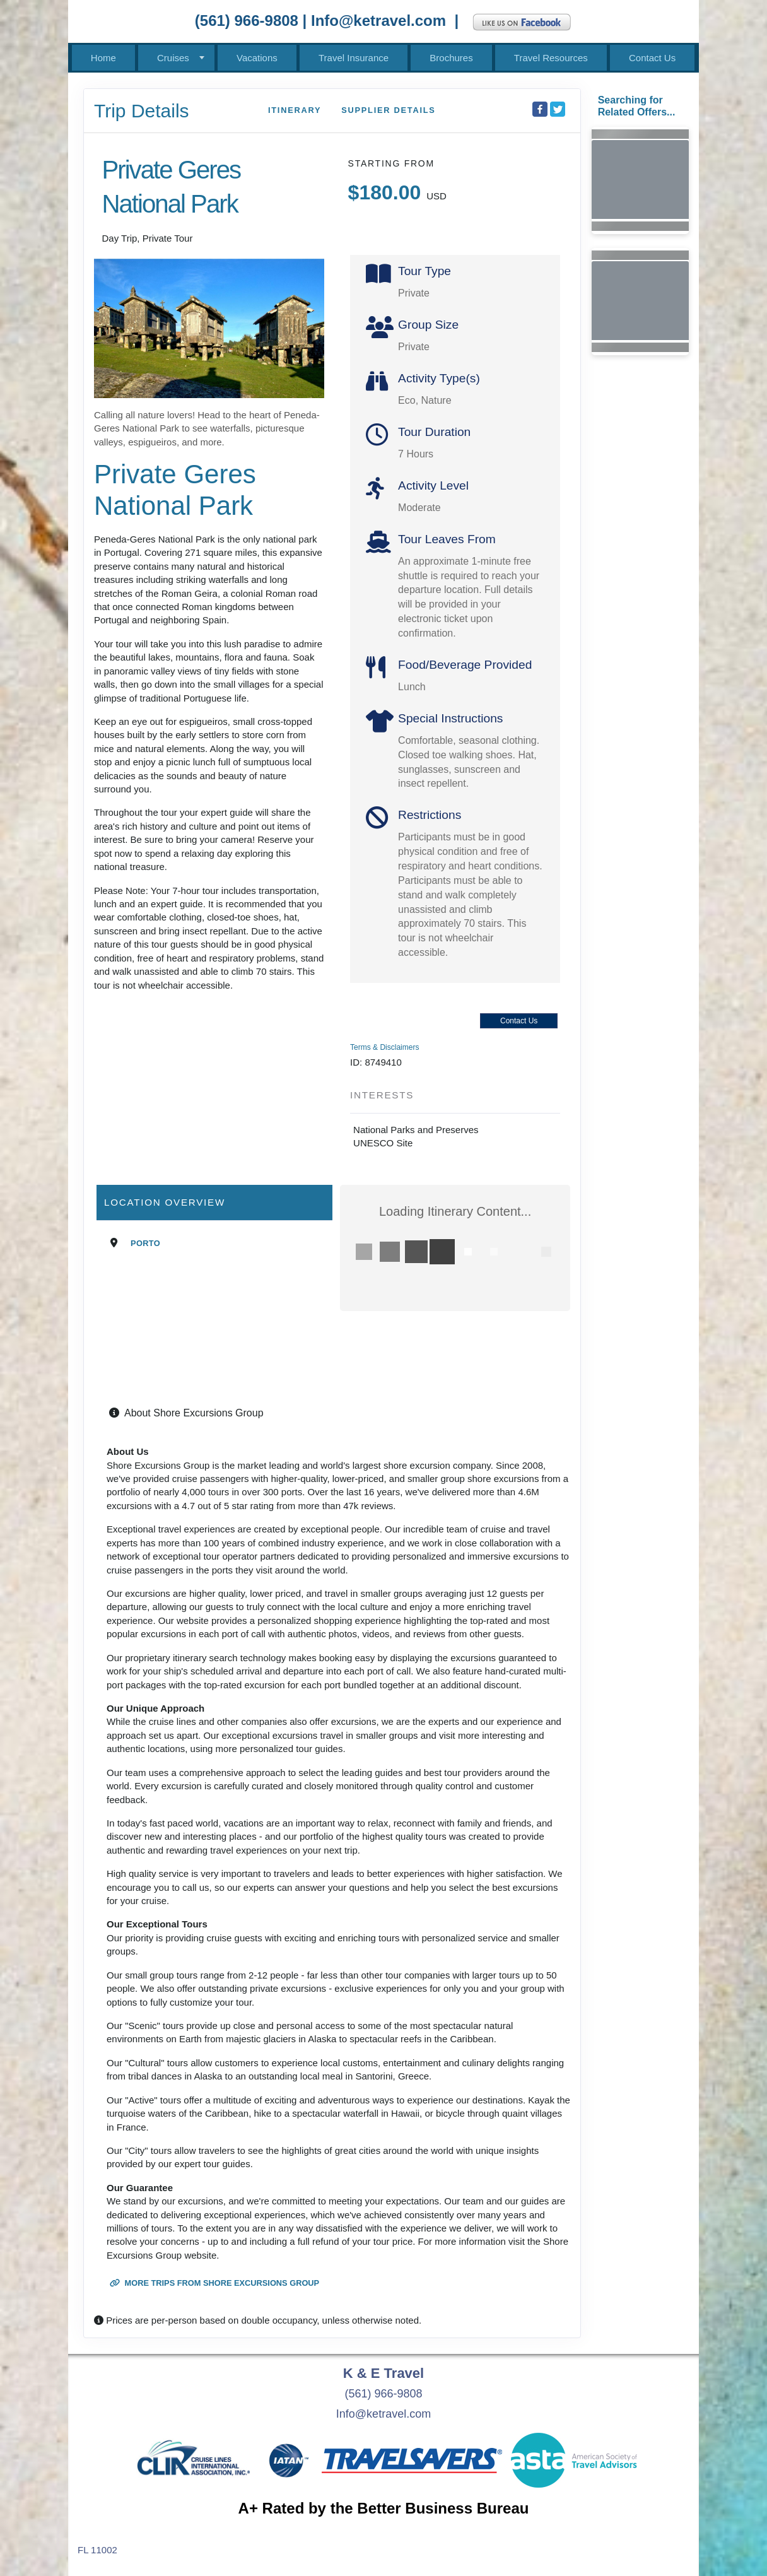  Describe the element at coordinates (384, 1047) in the screenshot. I see `Terms & Disclaimers` at that location.